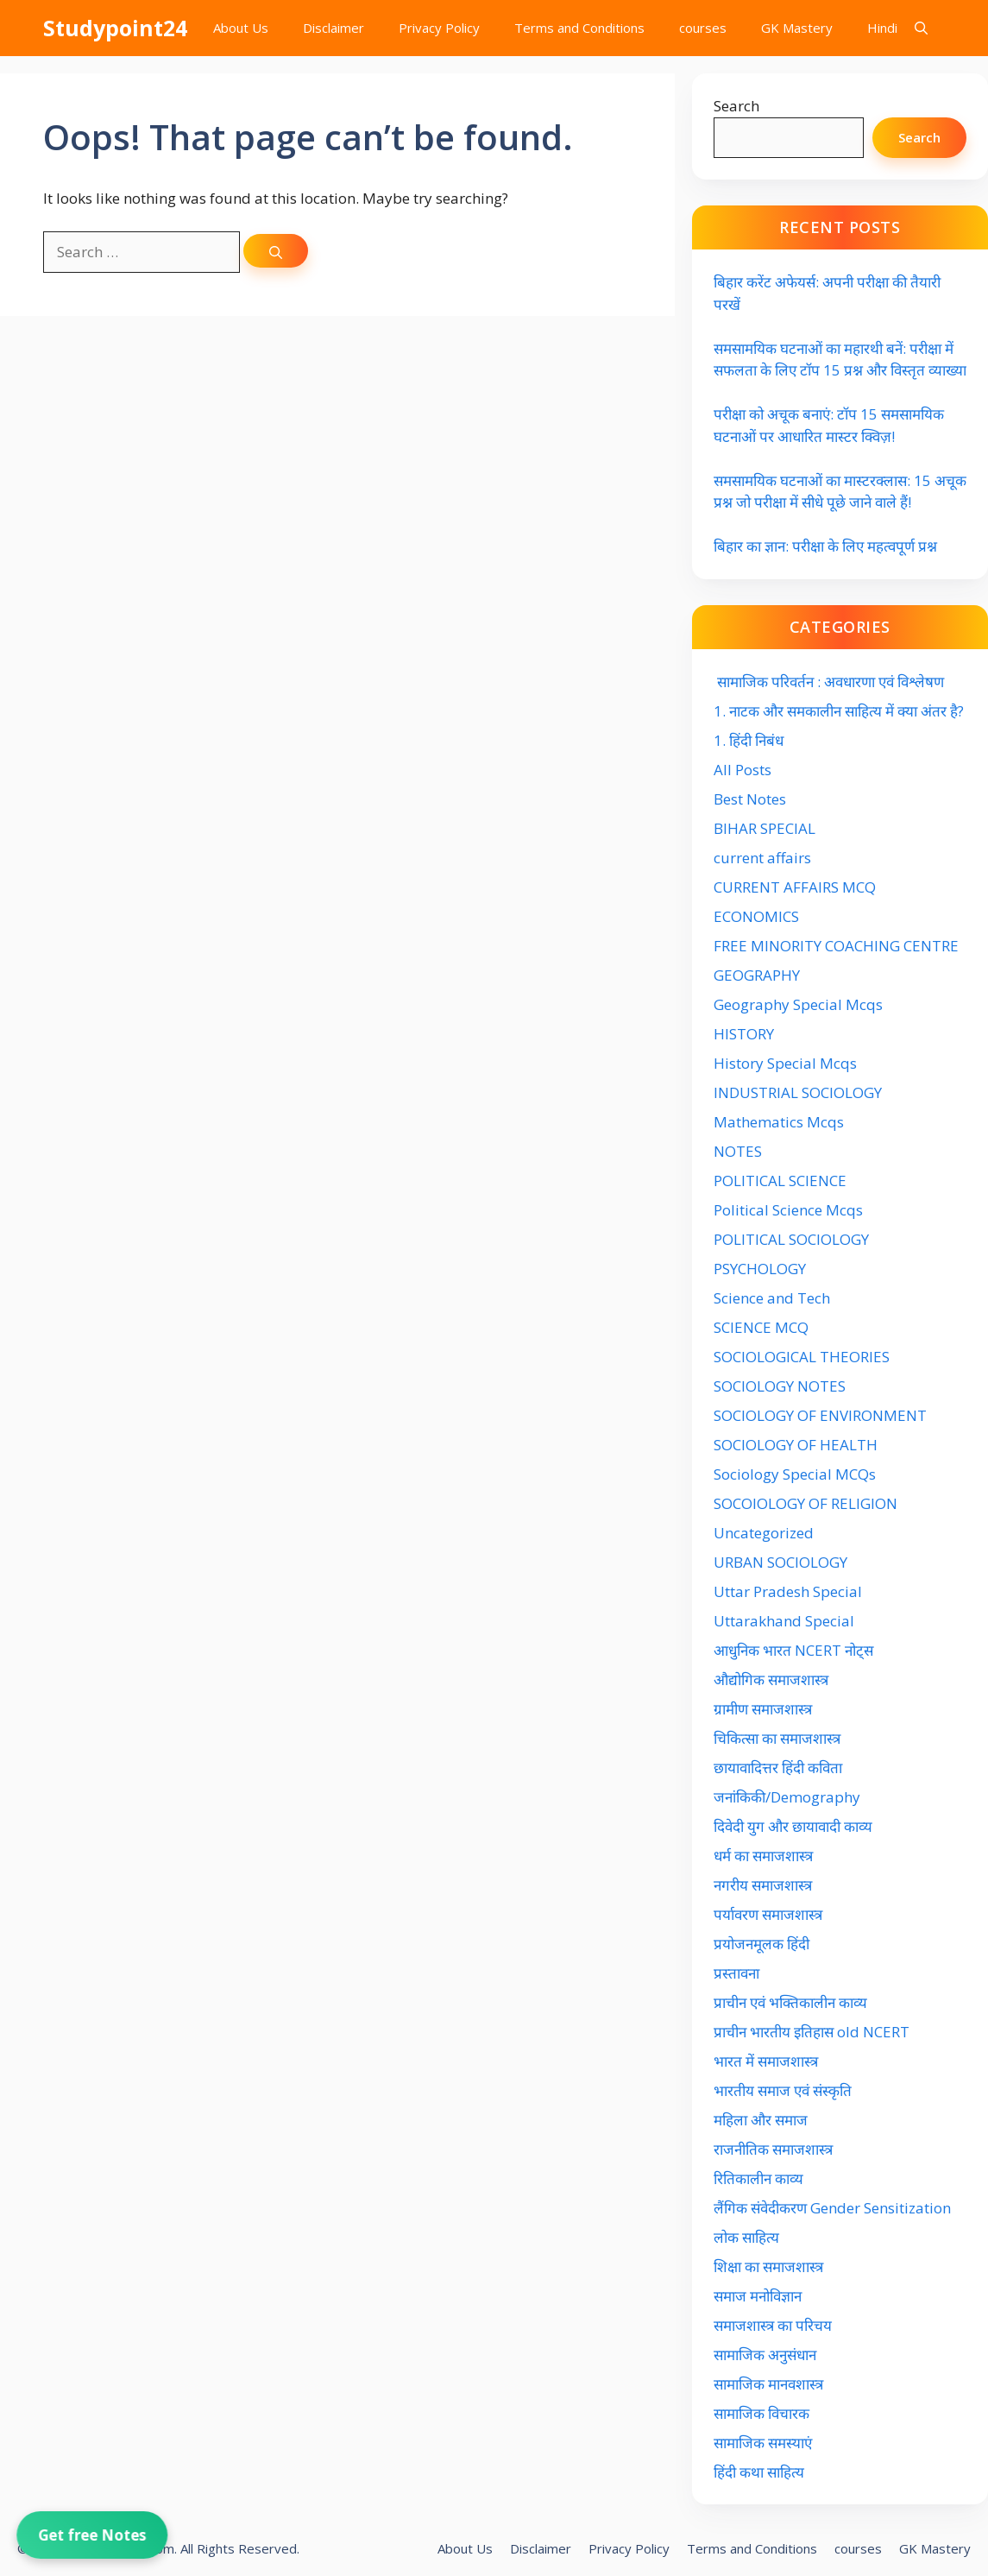 This screenshot has height=2576, width=988. What do you see at coordinates (777, 1738) in the screenshot?
I see `चिकित्सा का समाजशास्त्र` at bounding box center [777, 1738].